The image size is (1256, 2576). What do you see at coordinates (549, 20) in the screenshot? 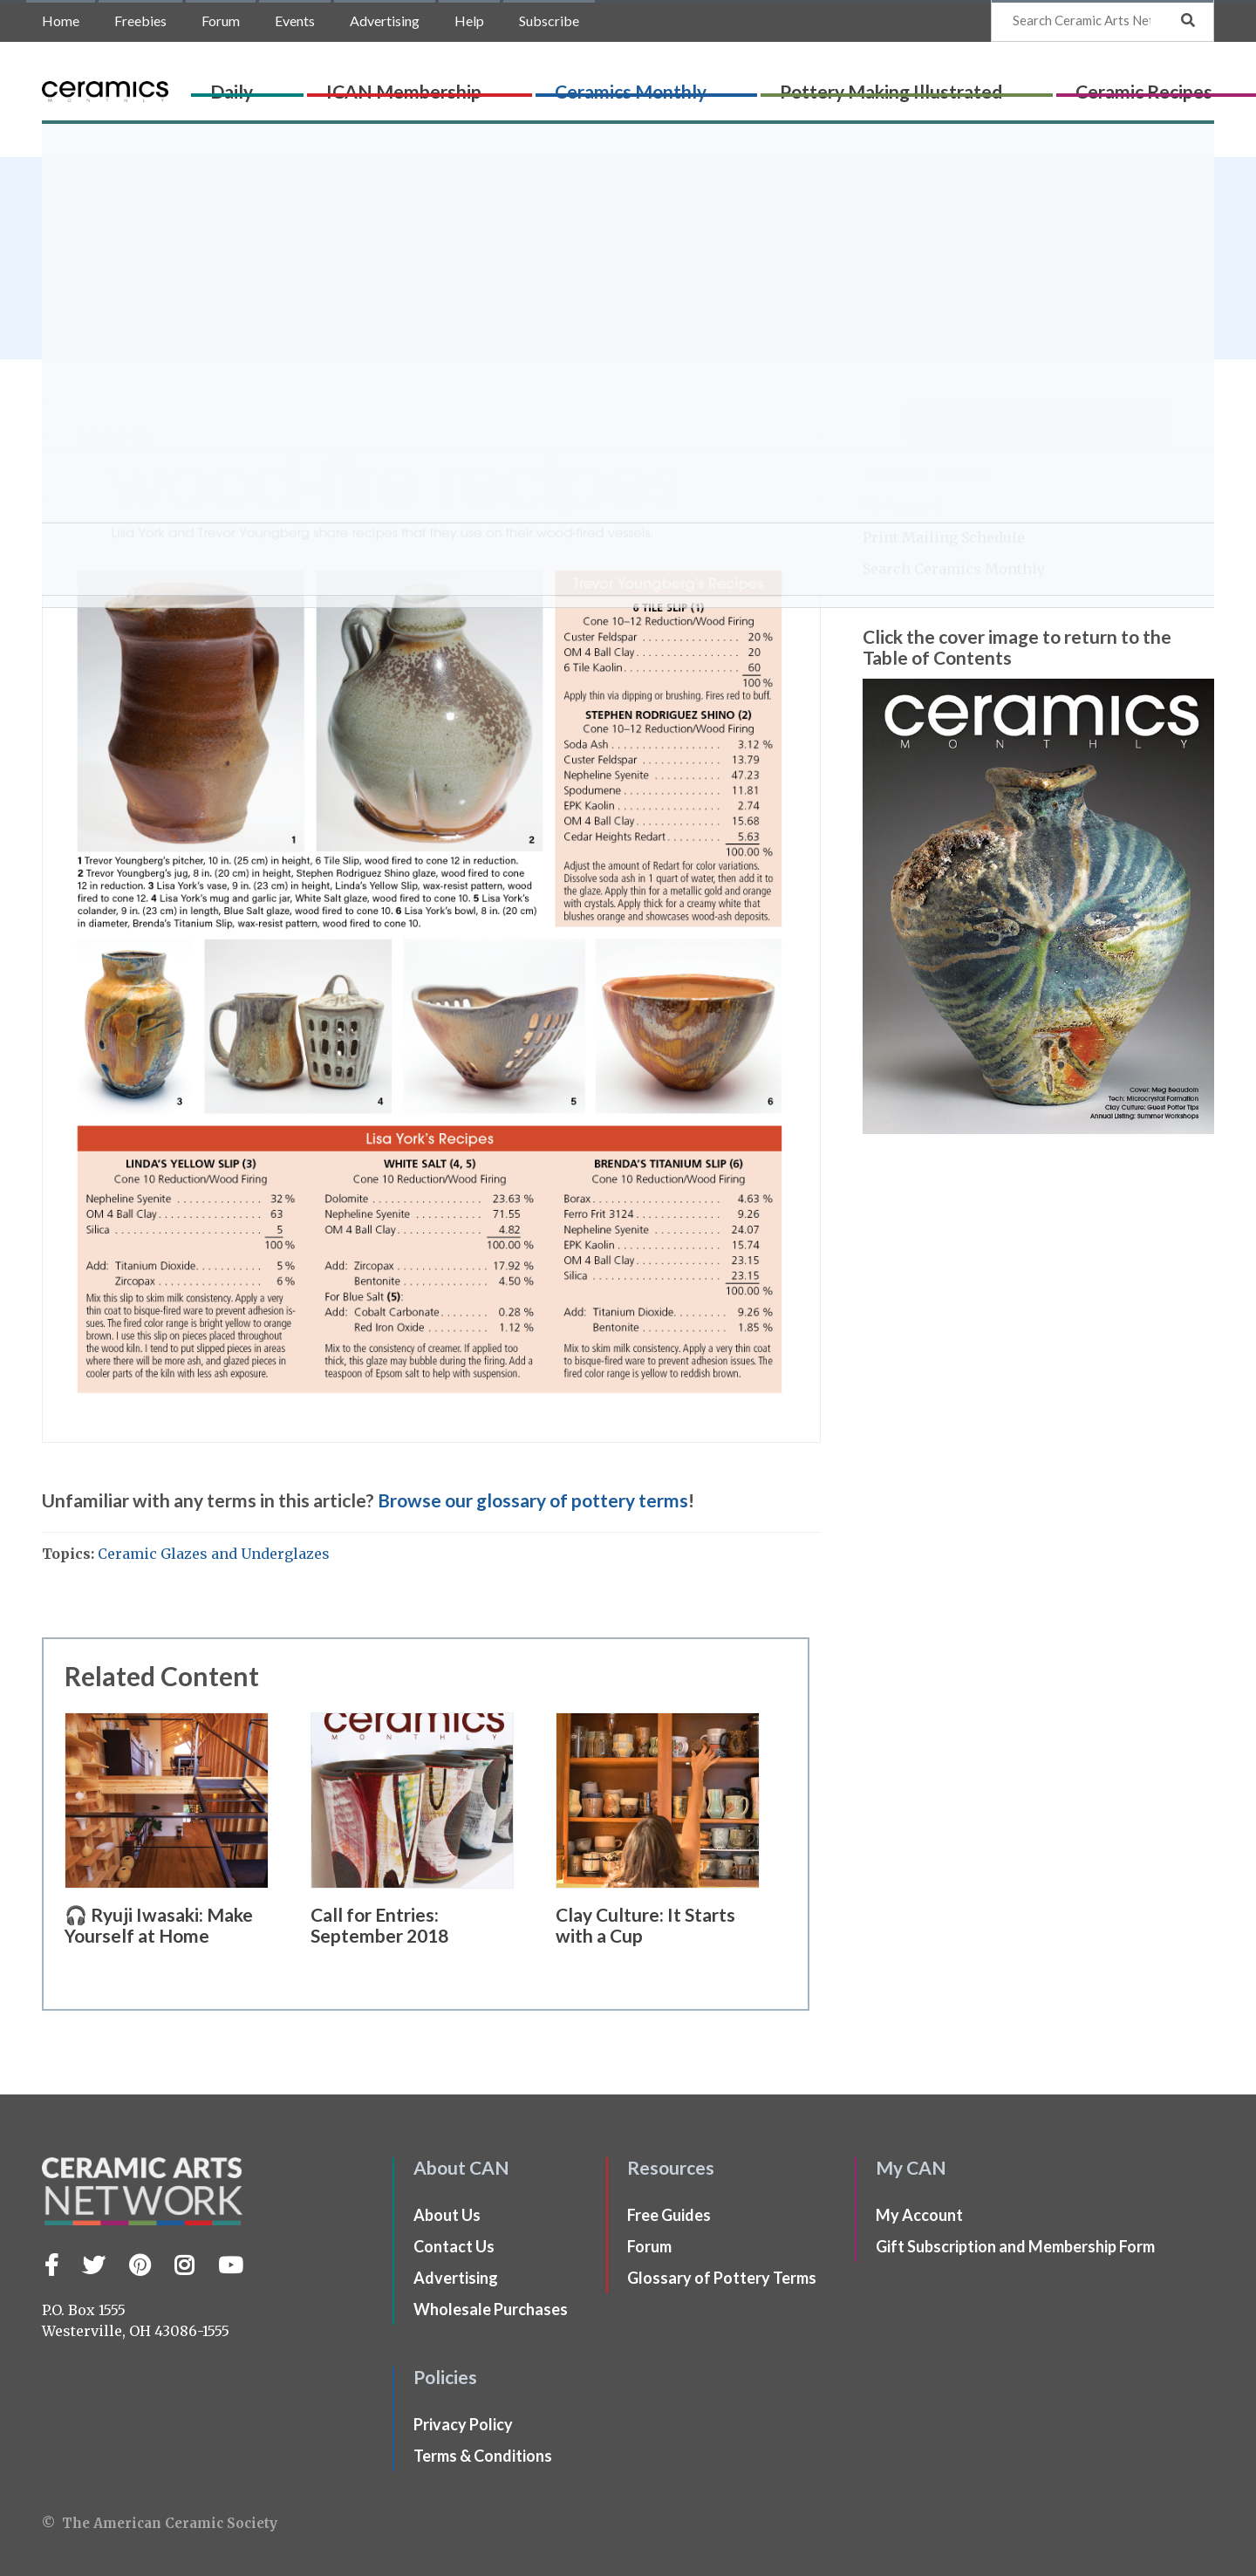
I see `Subscribe` at bounding box center [549, 20].